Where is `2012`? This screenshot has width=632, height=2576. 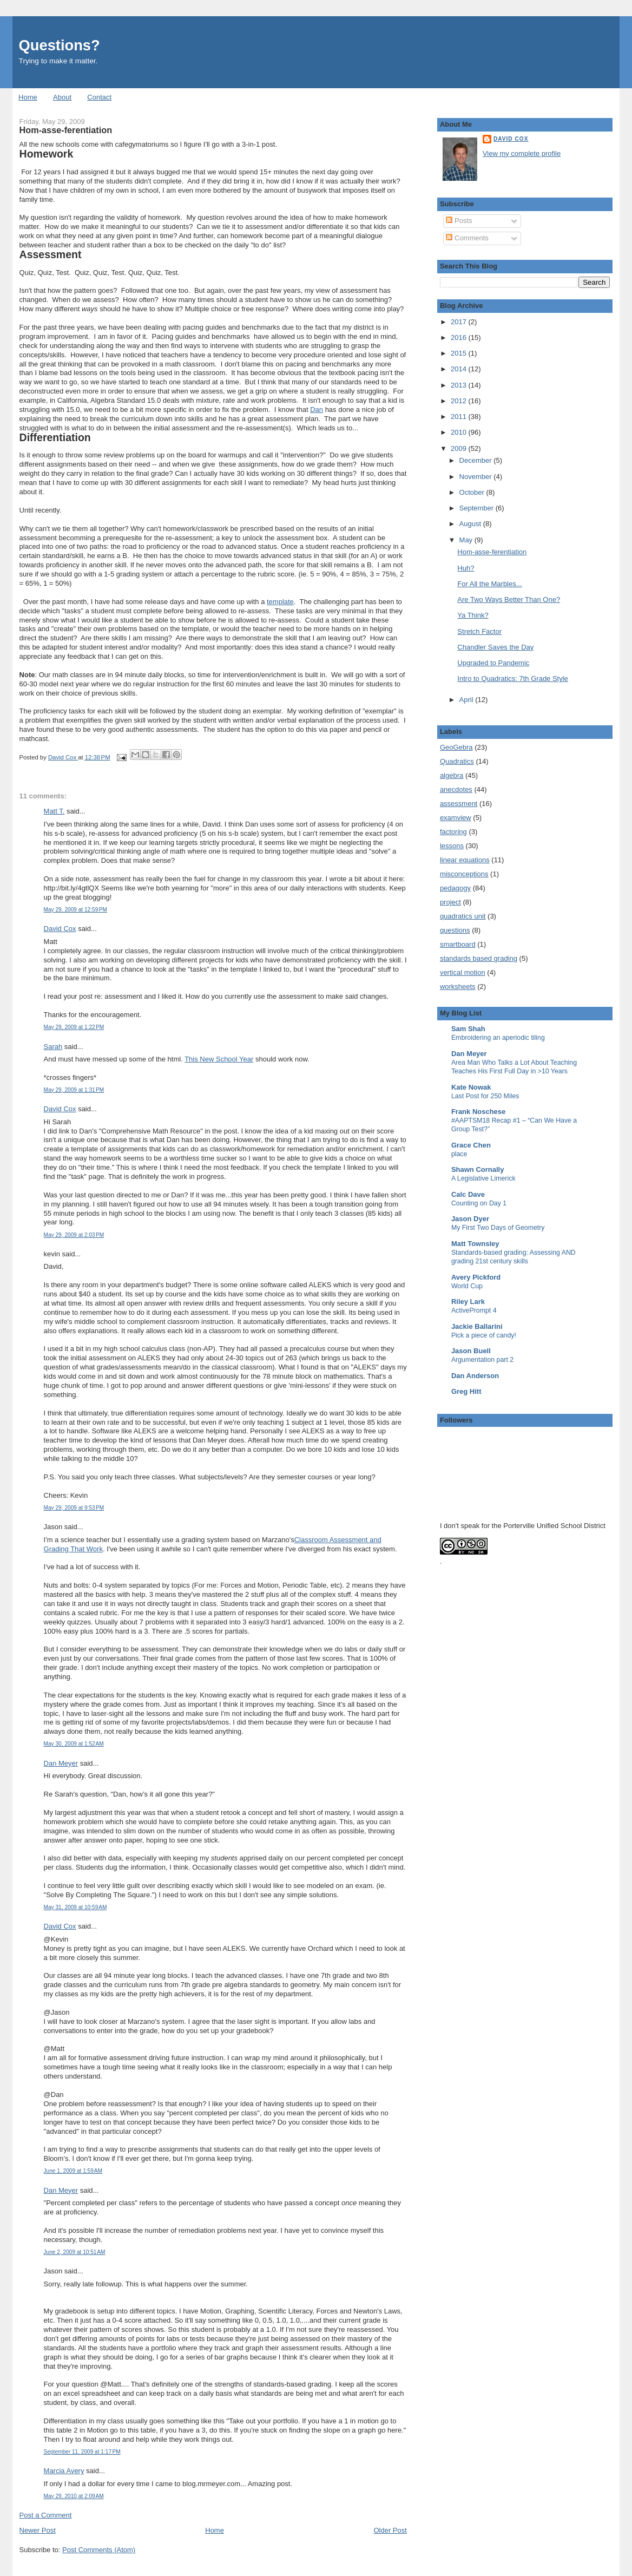 2012 is located at coordinates (460, 401).